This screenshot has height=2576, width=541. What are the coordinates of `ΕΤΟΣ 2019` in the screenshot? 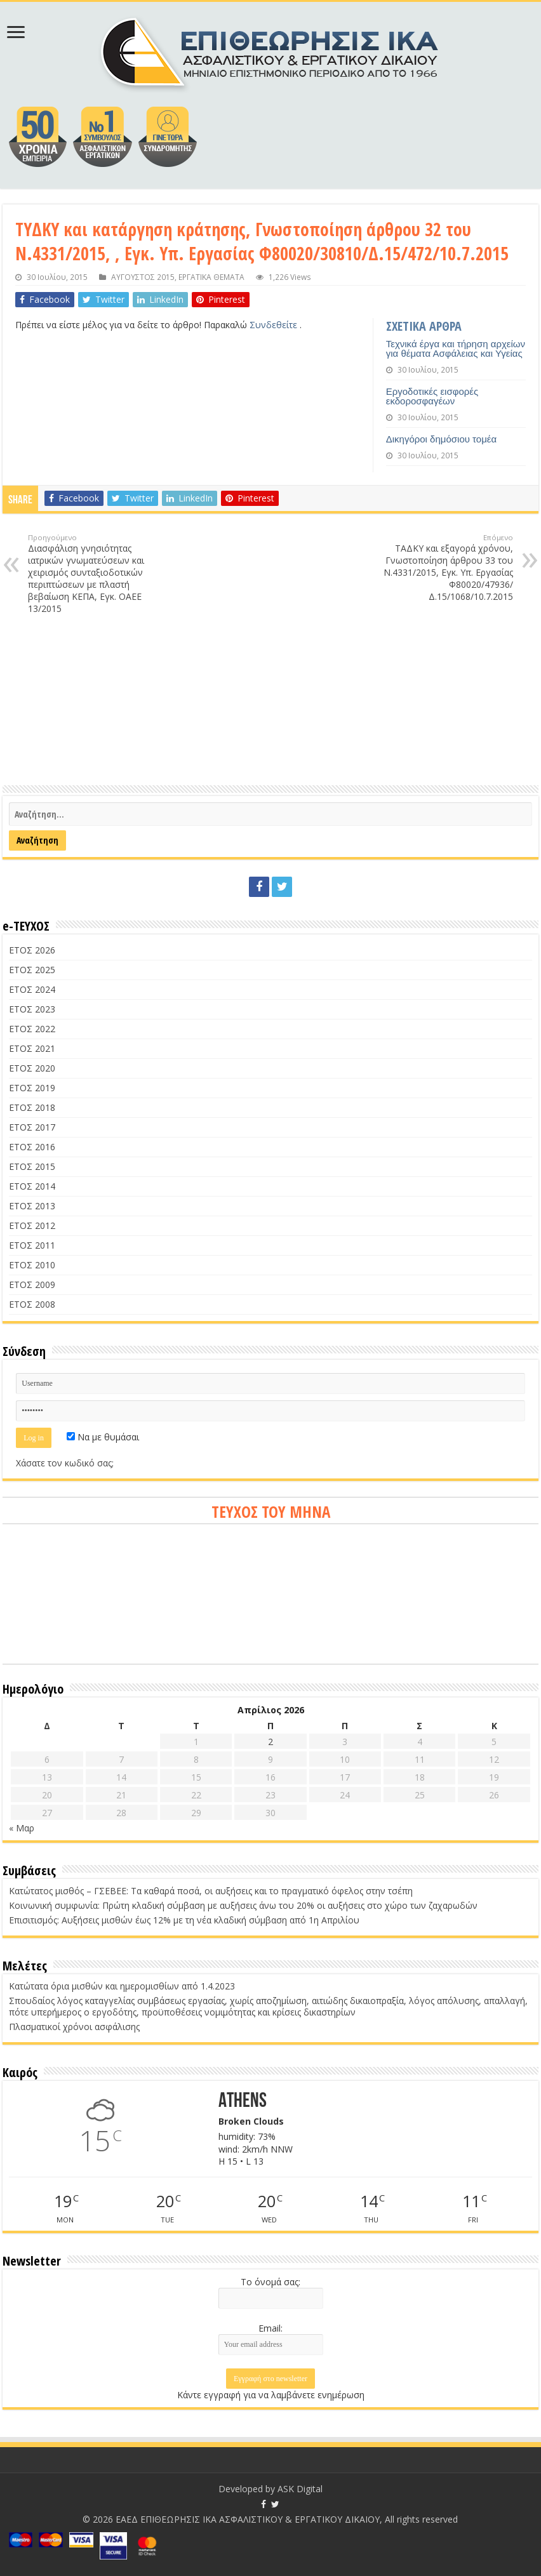 It's located at (32, 1088).